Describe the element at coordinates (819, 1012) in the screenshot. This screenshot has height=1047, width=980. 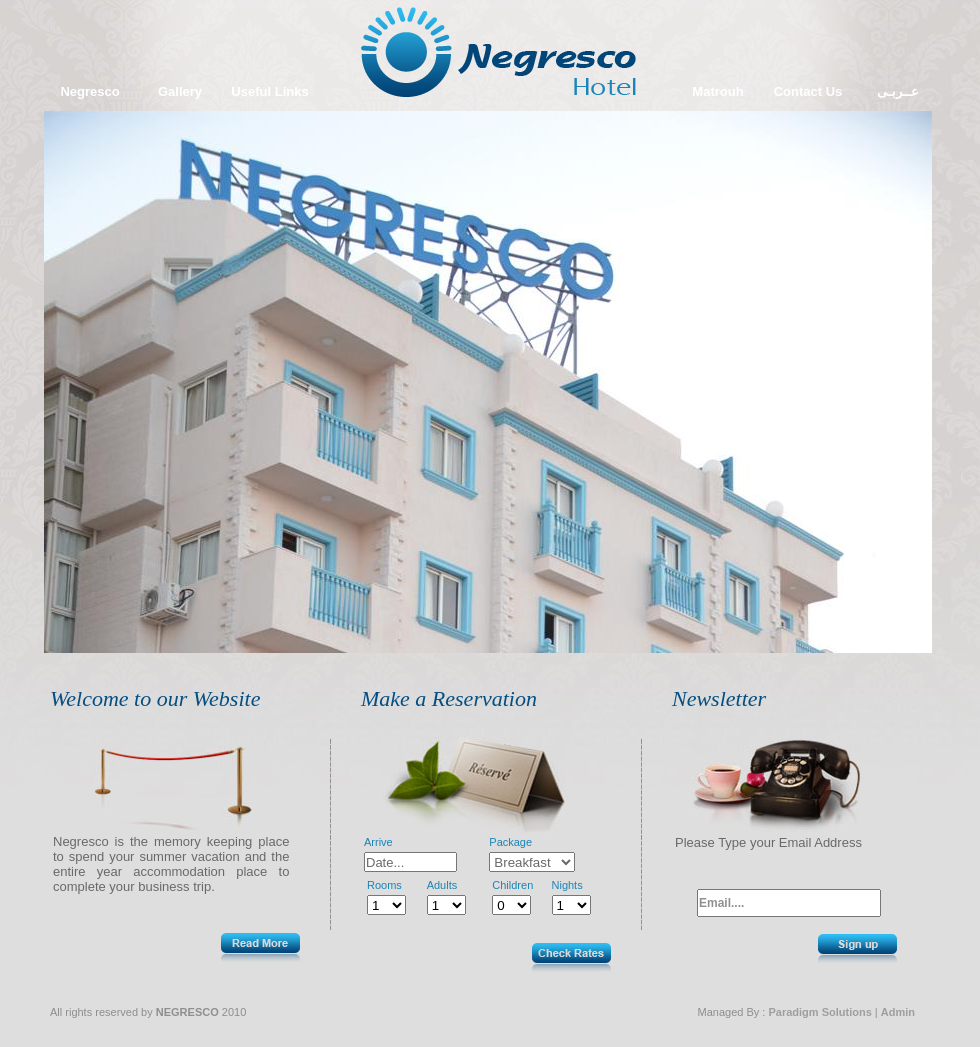
I see `Paradigm Solutions` at that location.